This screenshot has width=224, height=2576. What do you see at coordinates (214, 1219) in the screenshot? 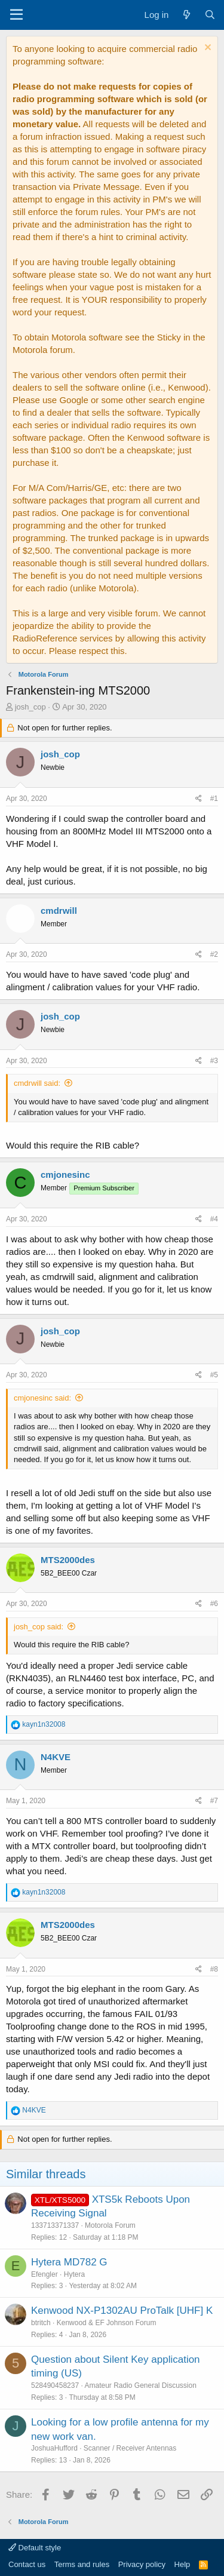
I see `#4` at bounding box center [214, 1219].